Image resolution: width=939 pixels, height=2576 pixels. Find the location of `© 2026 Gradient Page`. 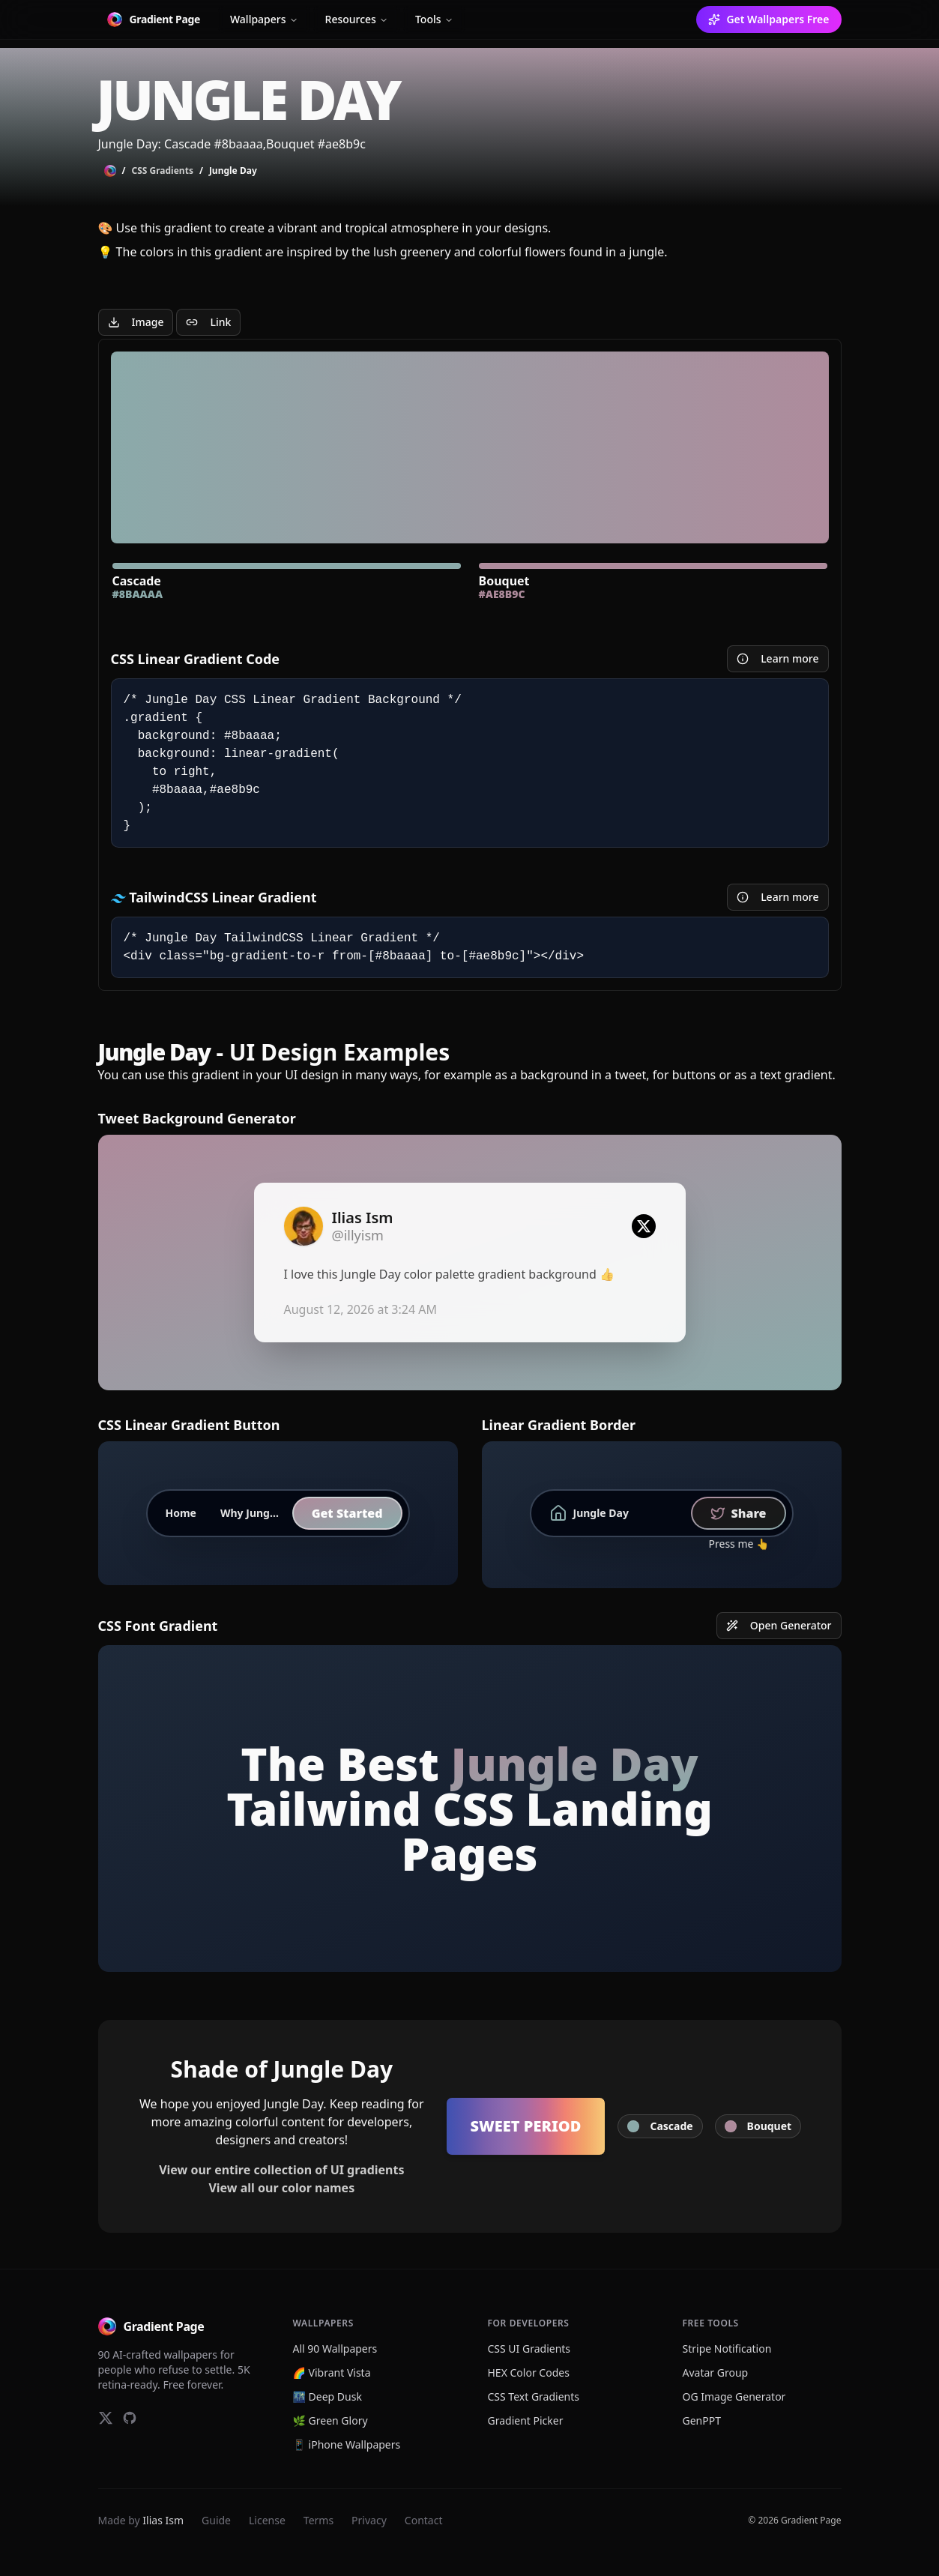

© 2026 Gradient Page is located at coordinates (794, 2521).